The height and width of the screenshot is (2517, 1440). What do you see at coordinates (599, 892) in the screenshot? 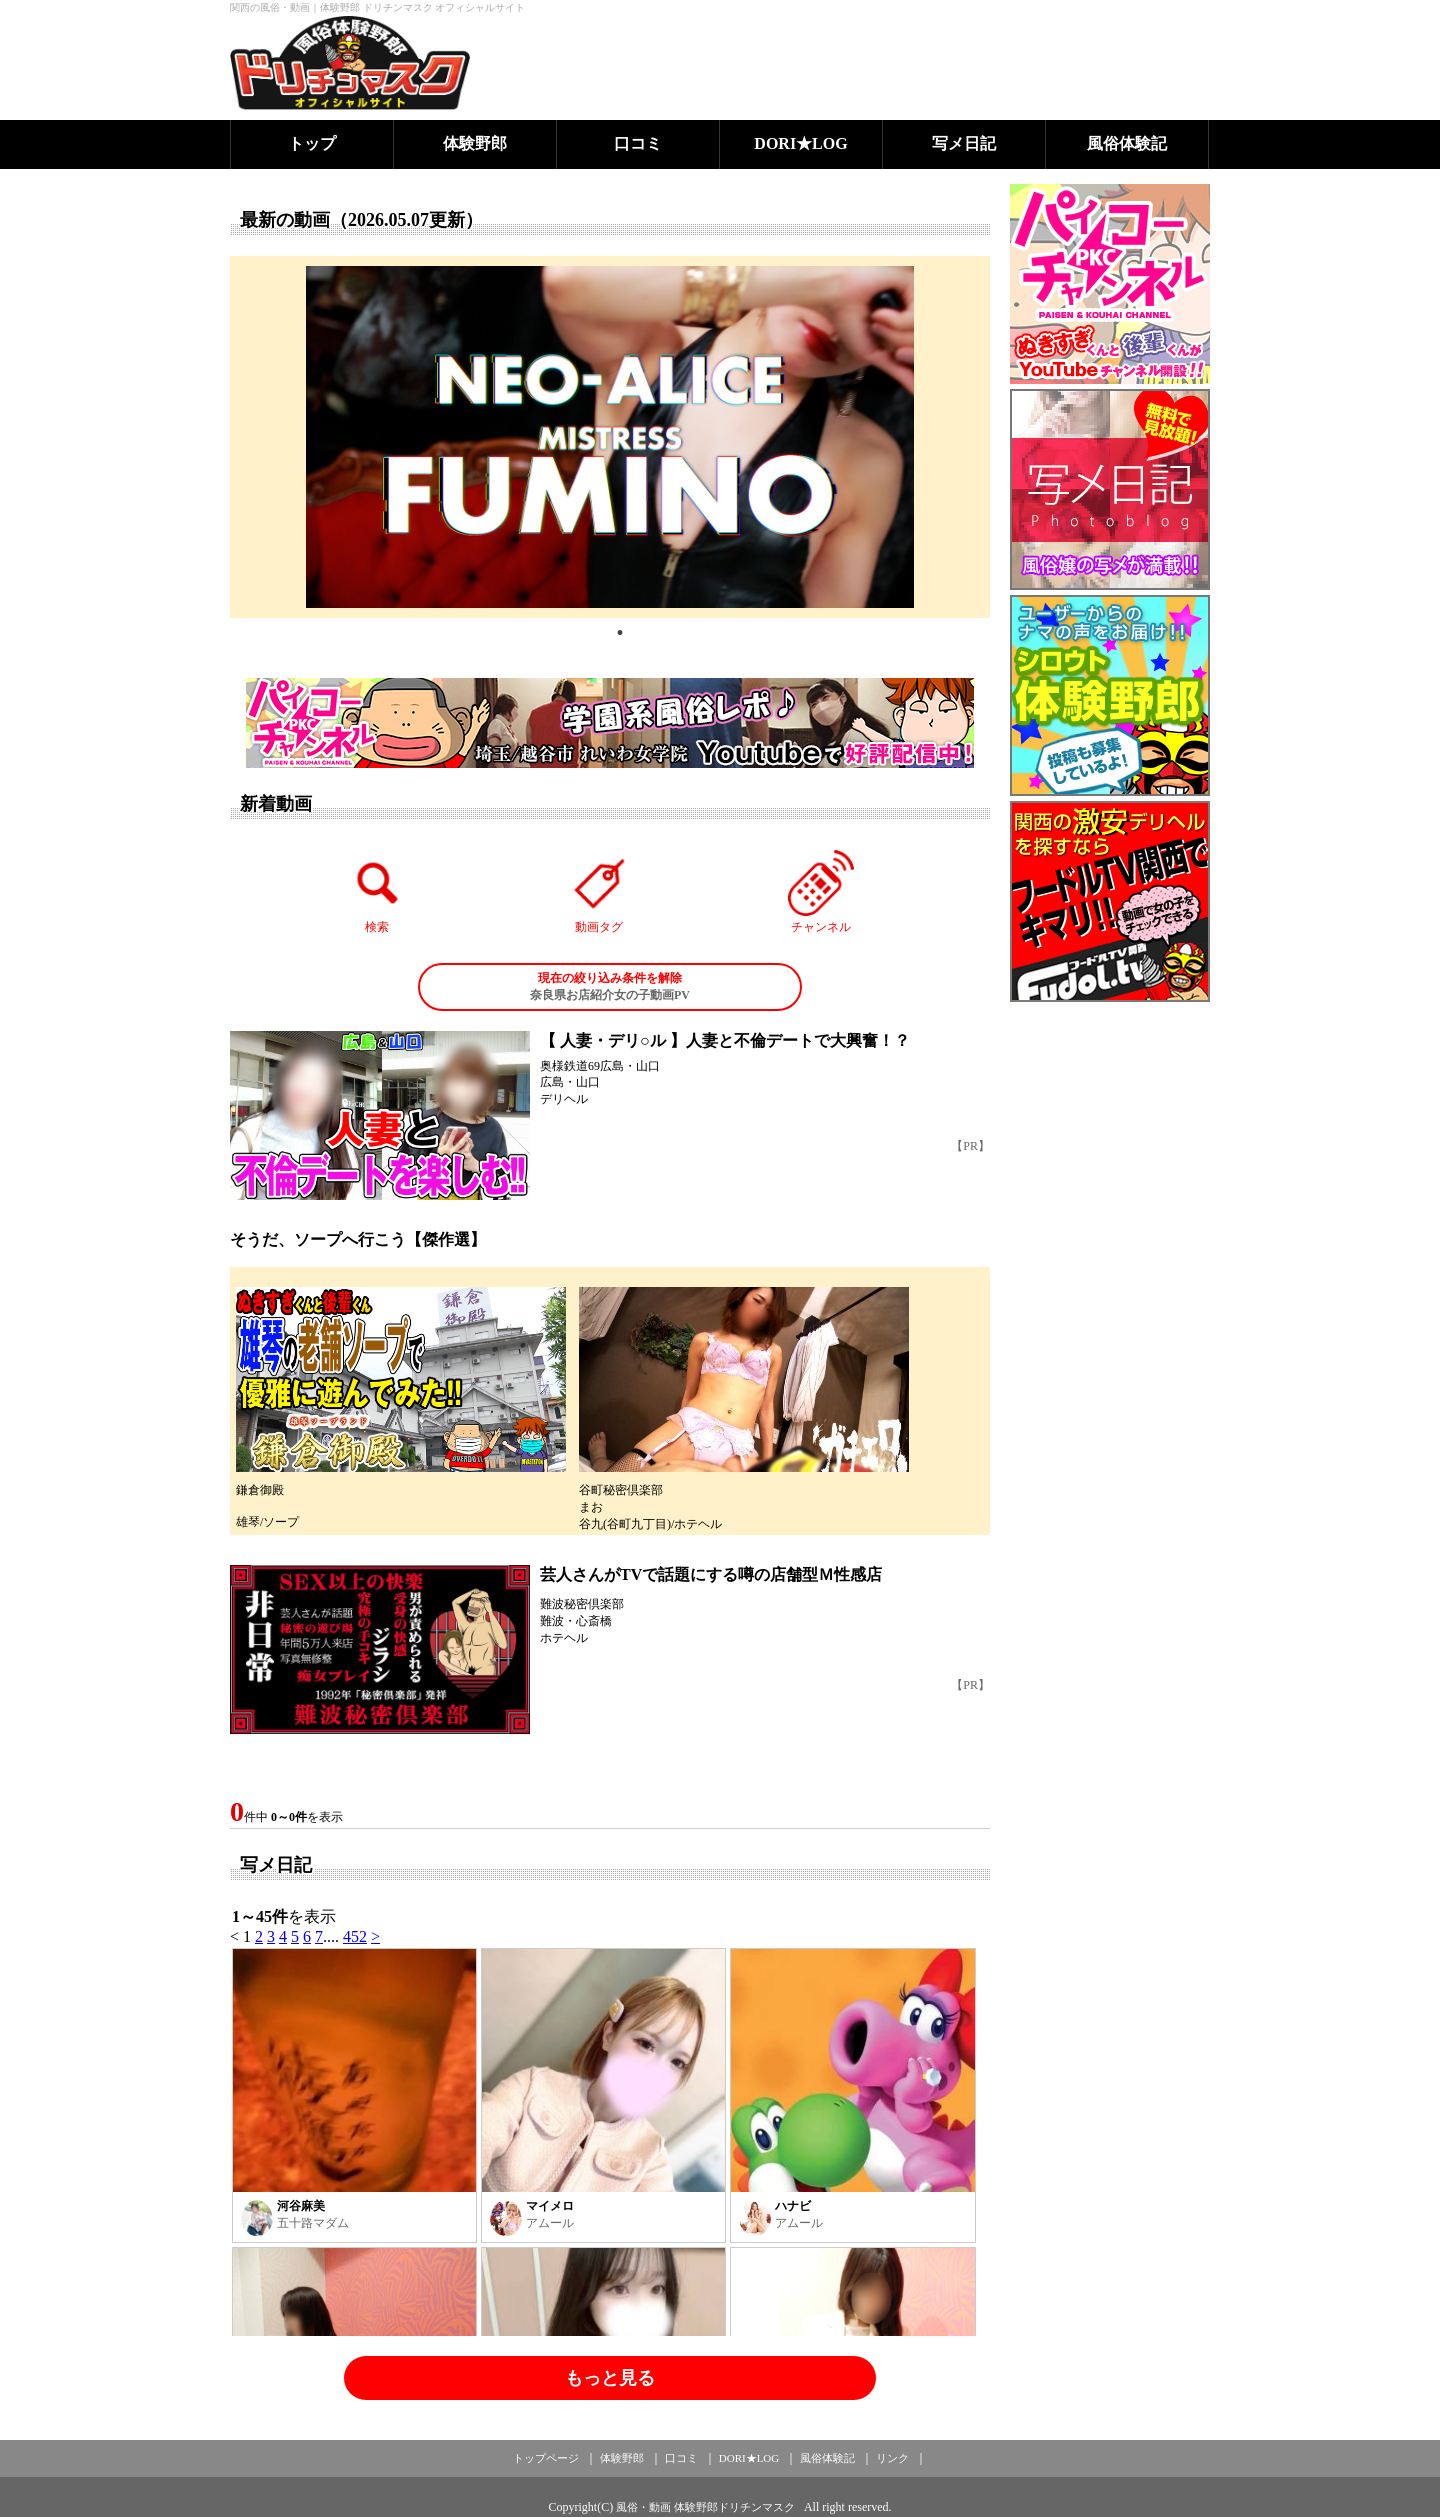
I see `動画タグ` at bounding box center [599, 892].